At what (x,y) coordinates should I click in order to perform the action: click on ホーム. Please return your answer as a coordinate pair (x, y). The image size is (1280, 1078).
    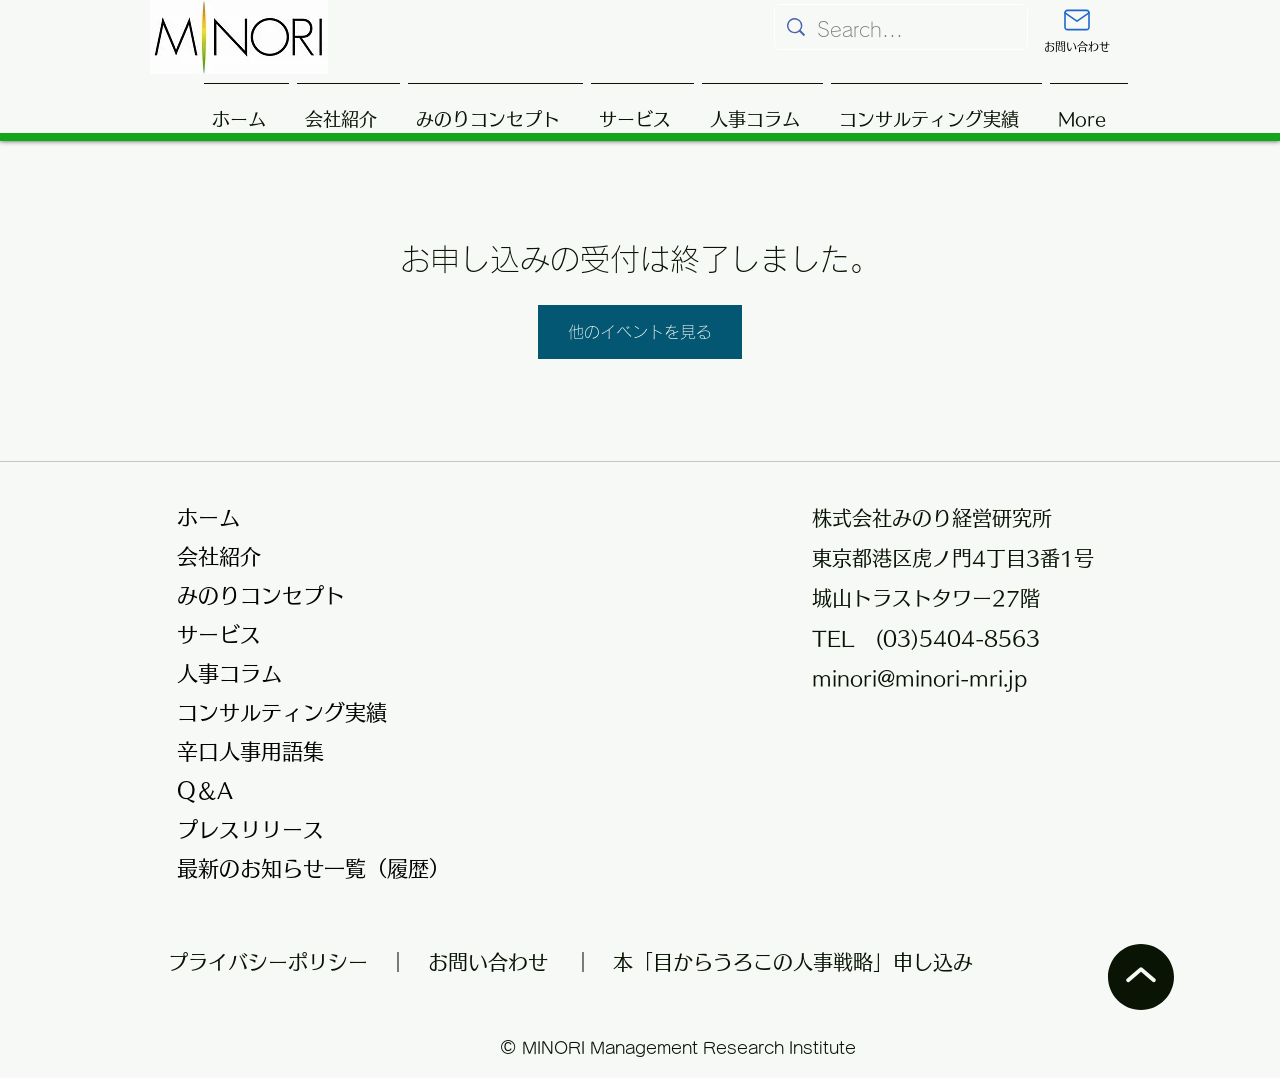
    Looking at the image, I should click on (208, 517).